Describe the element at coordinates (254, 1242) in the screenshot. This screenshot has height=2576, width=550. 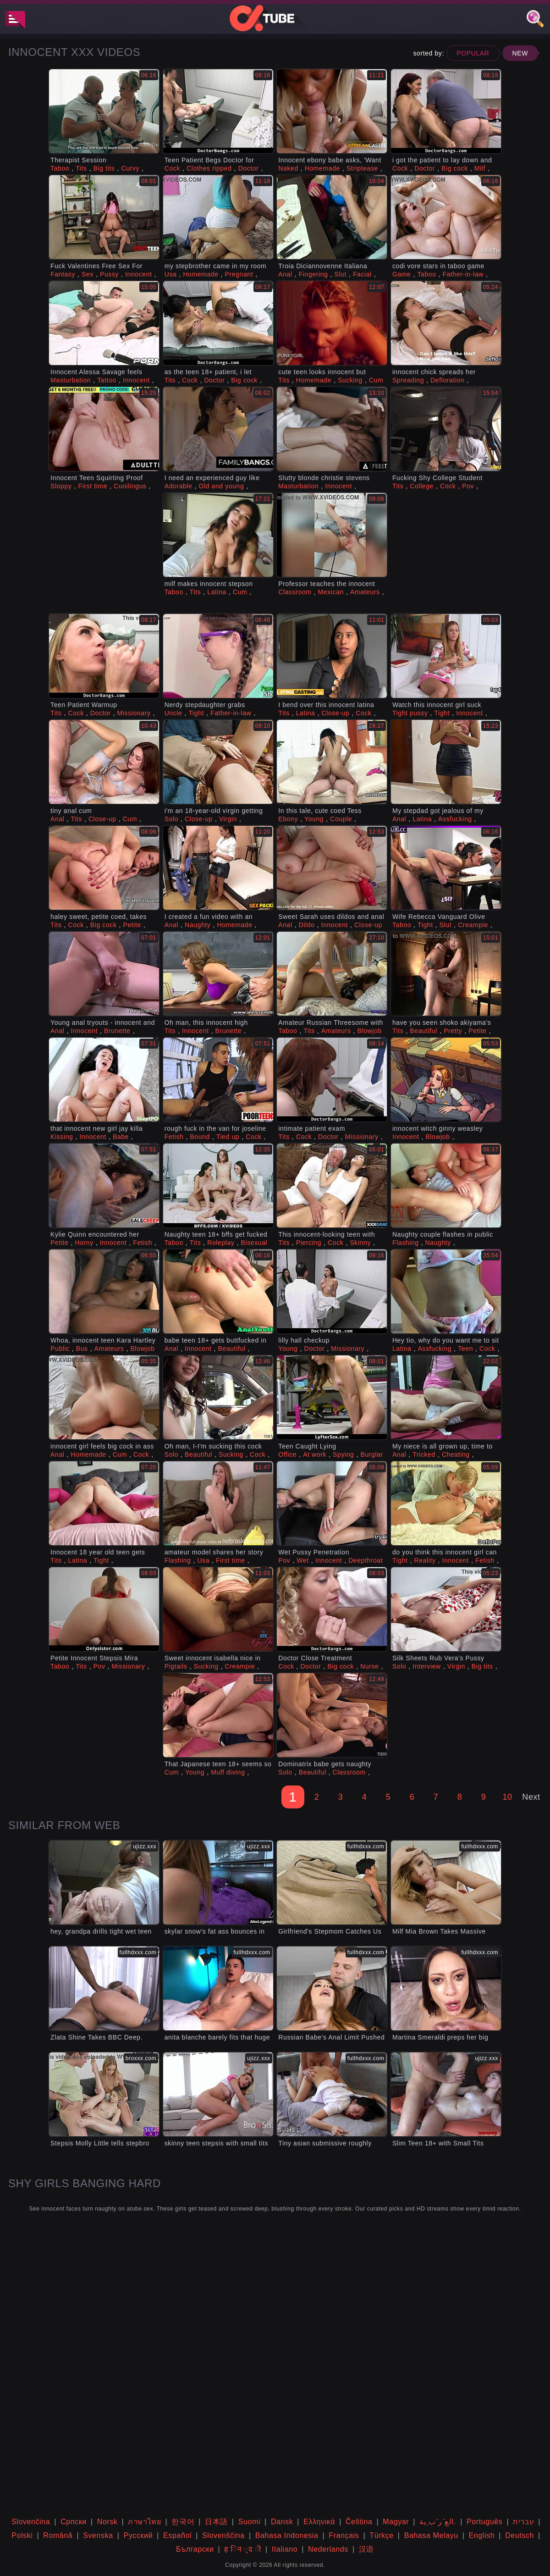
I see `Bisexual` at that location.